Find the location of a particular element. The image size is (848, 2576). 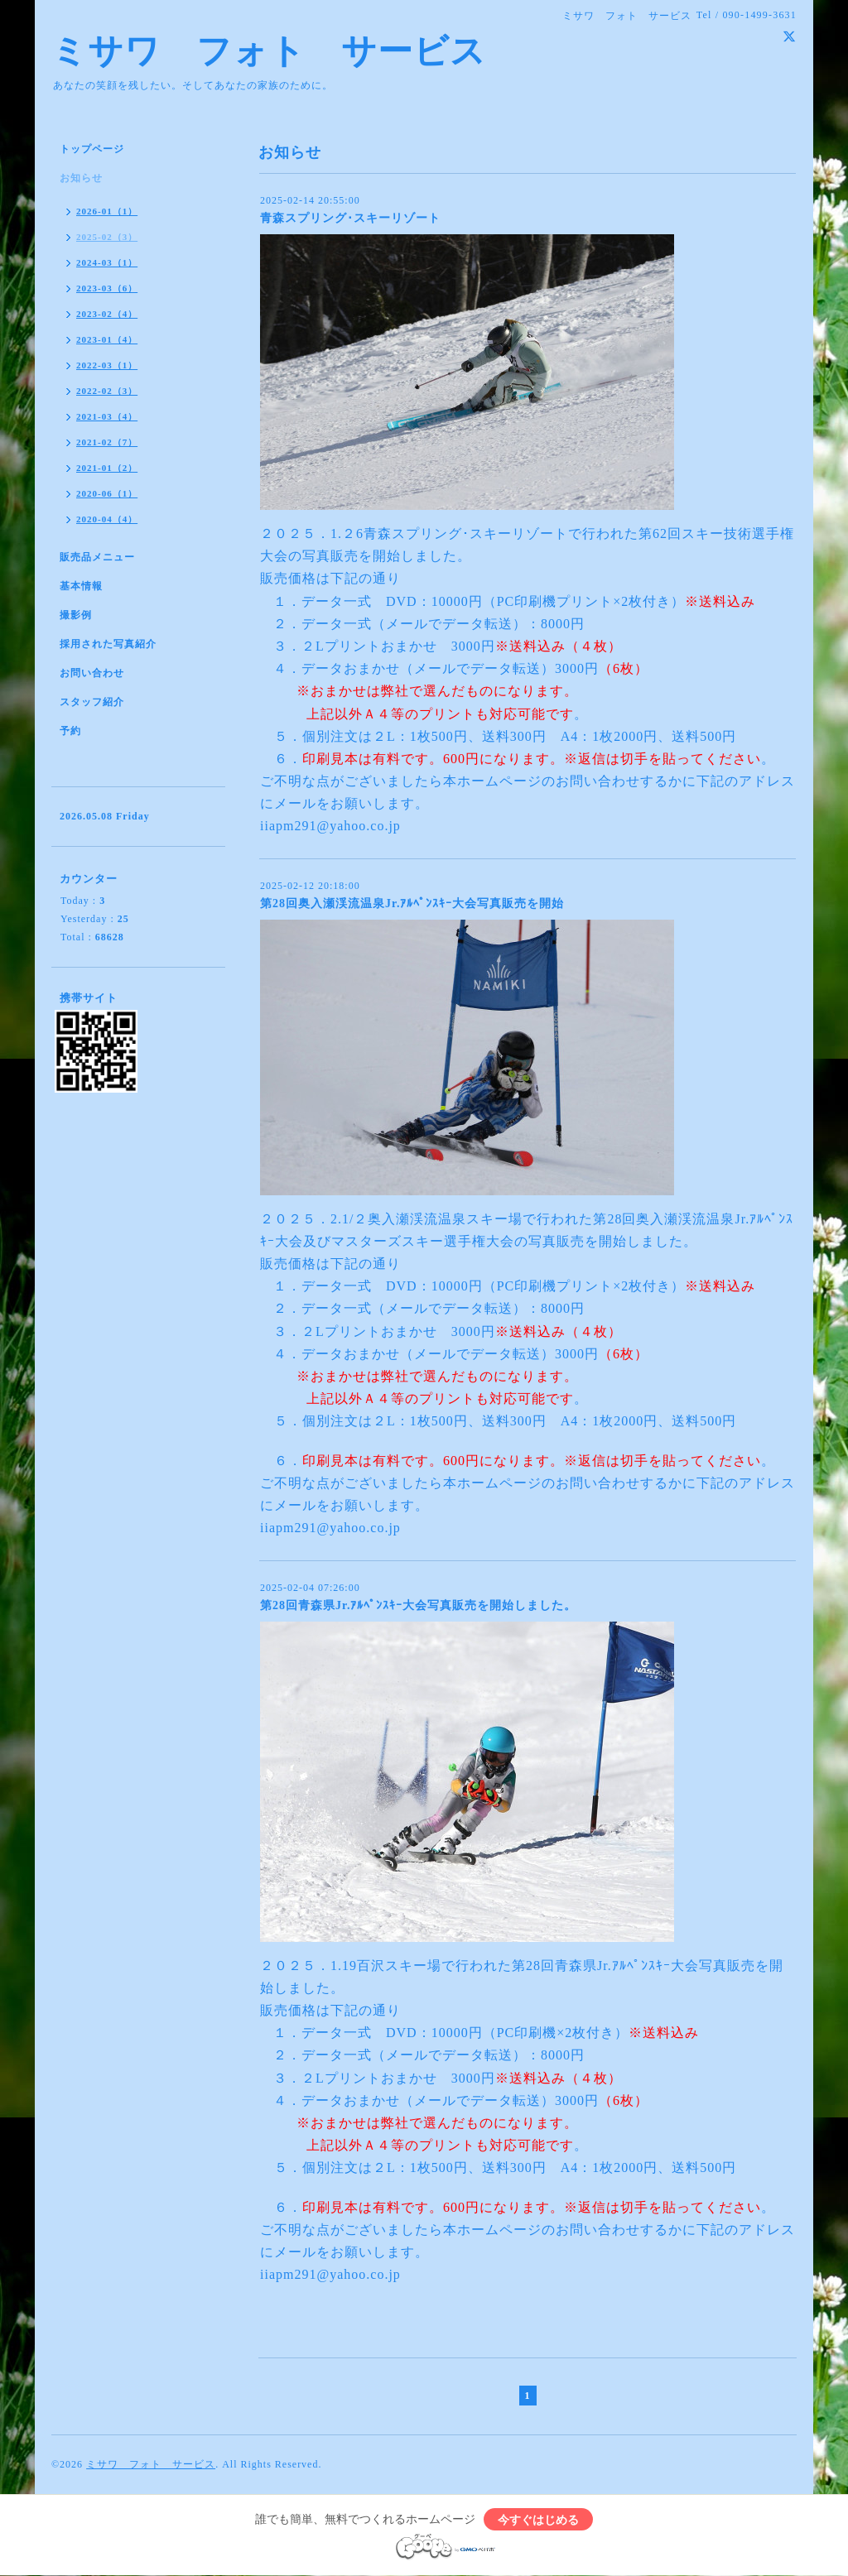

2022-02（3） is located at coordinates (106, 391).